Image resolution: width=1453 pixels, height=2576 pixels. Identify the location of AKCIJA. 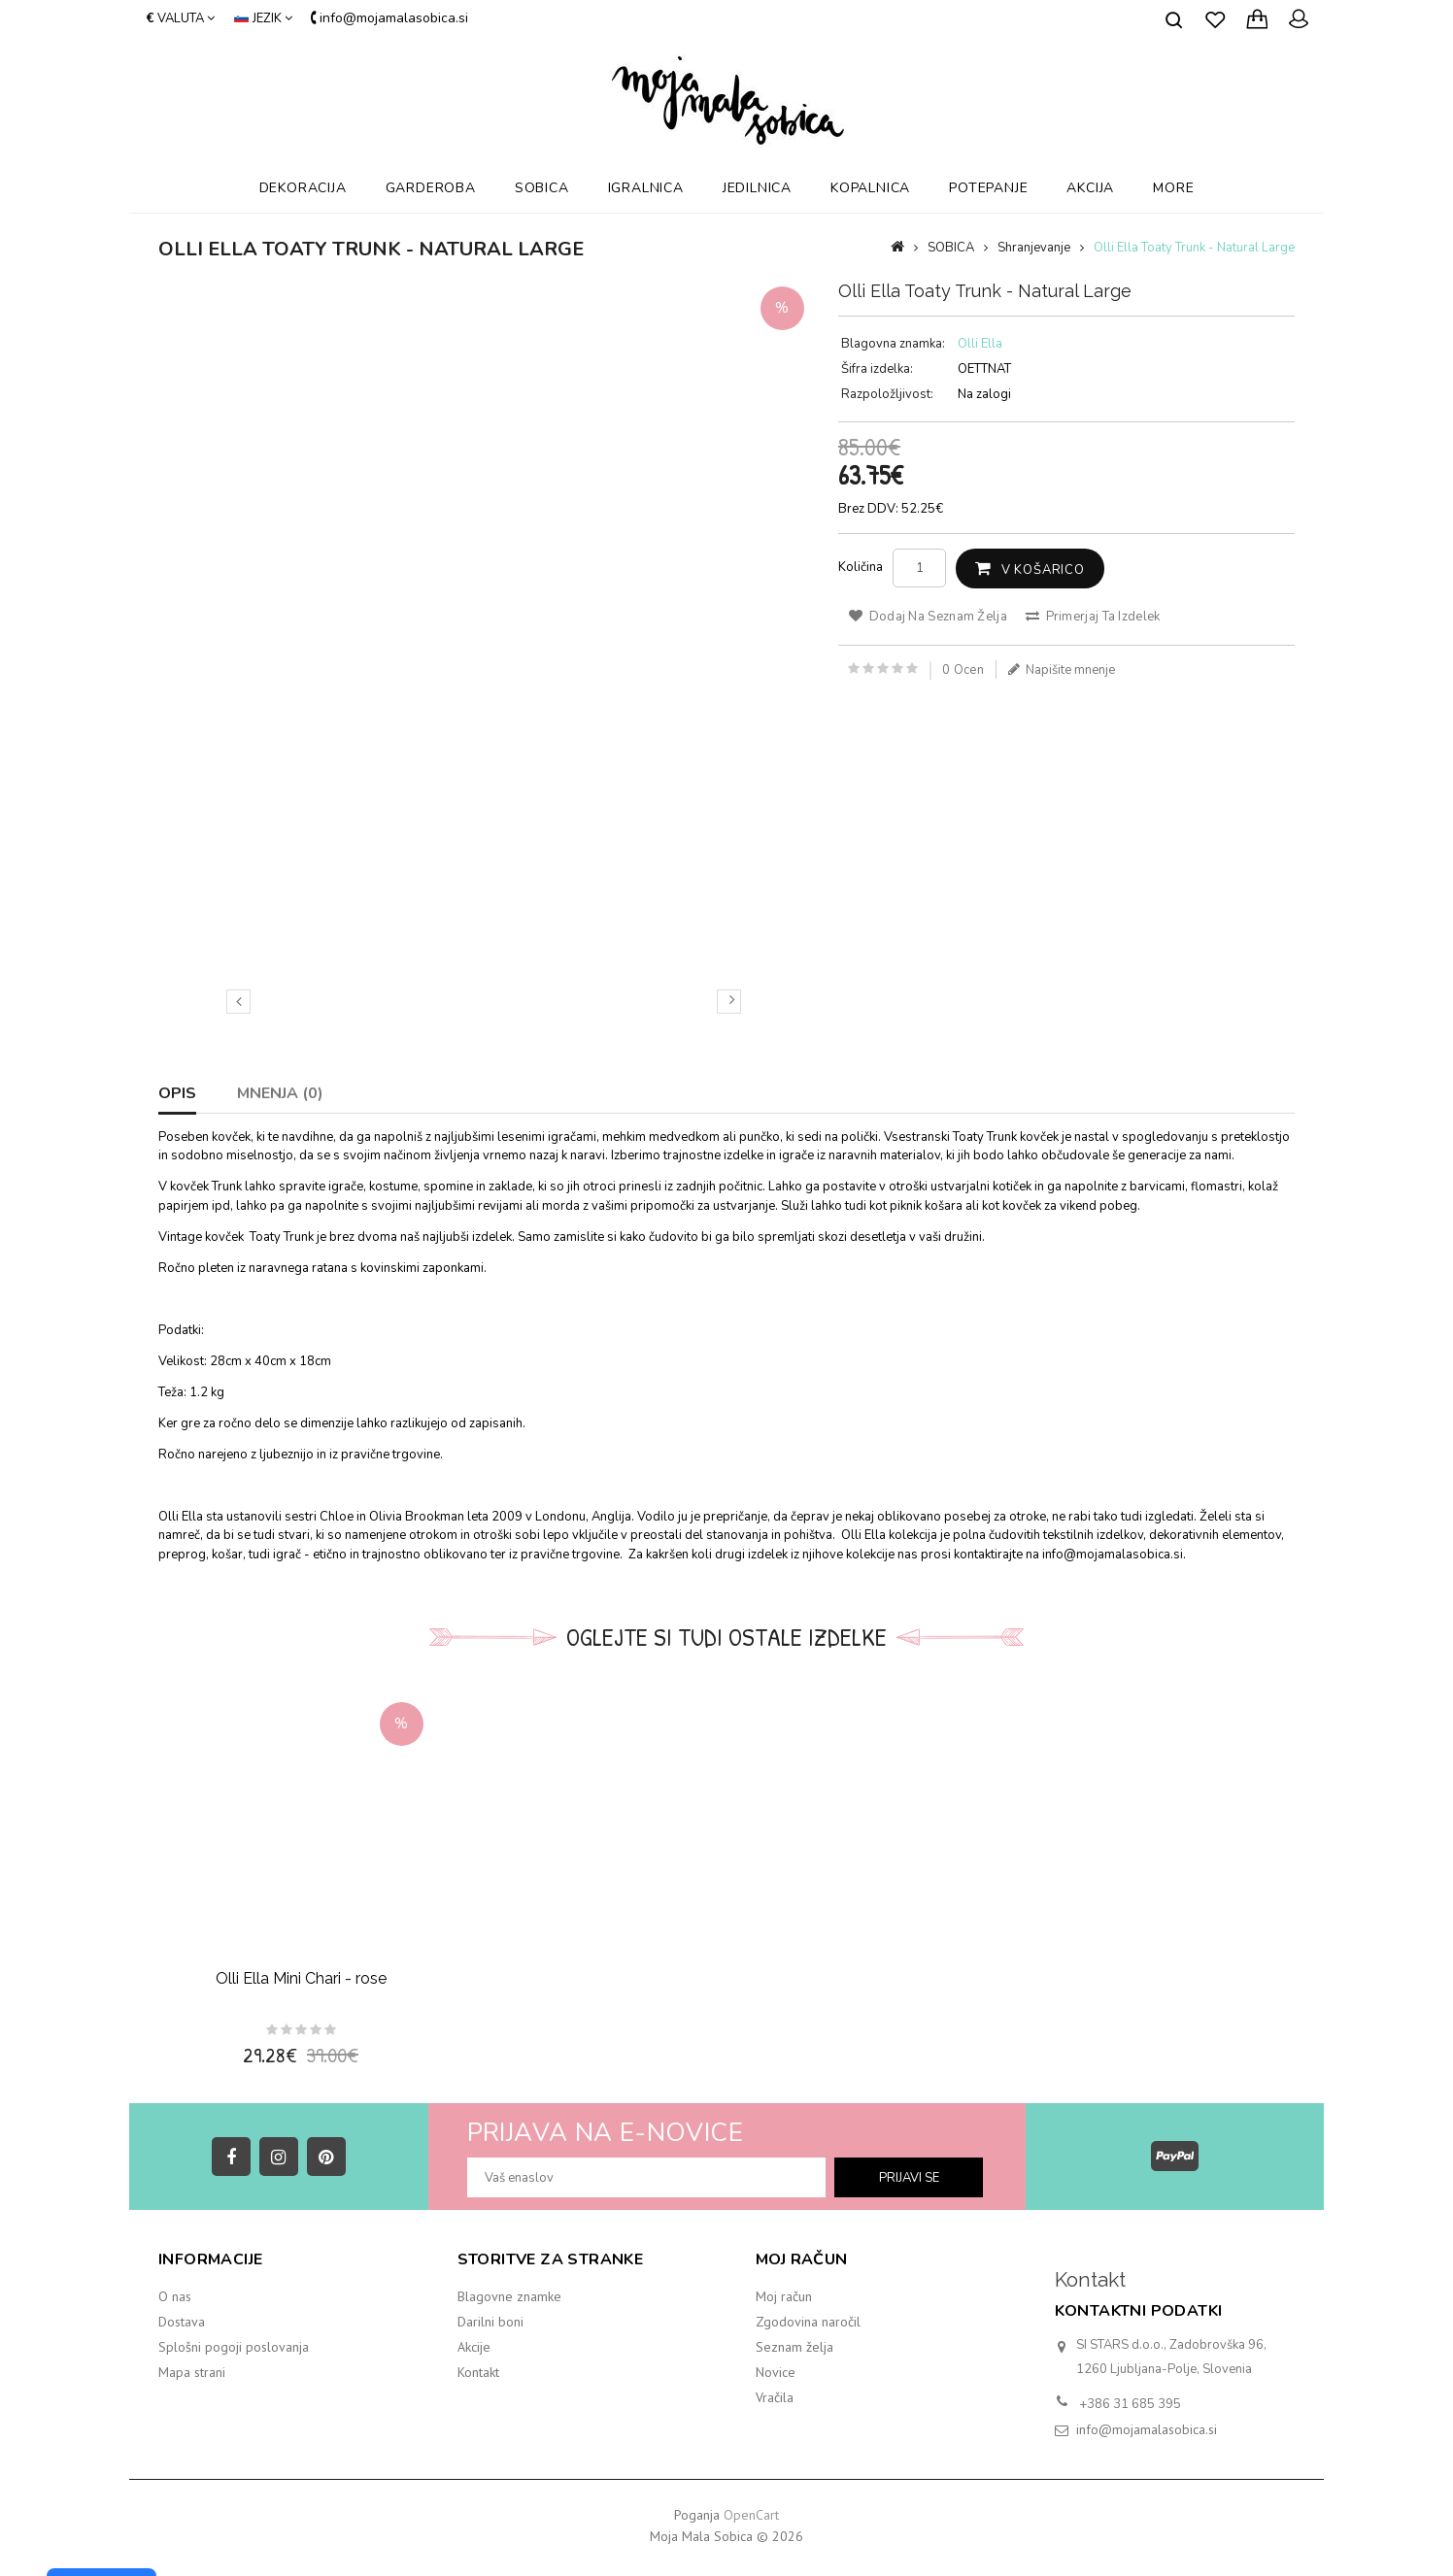
(1090, 188).